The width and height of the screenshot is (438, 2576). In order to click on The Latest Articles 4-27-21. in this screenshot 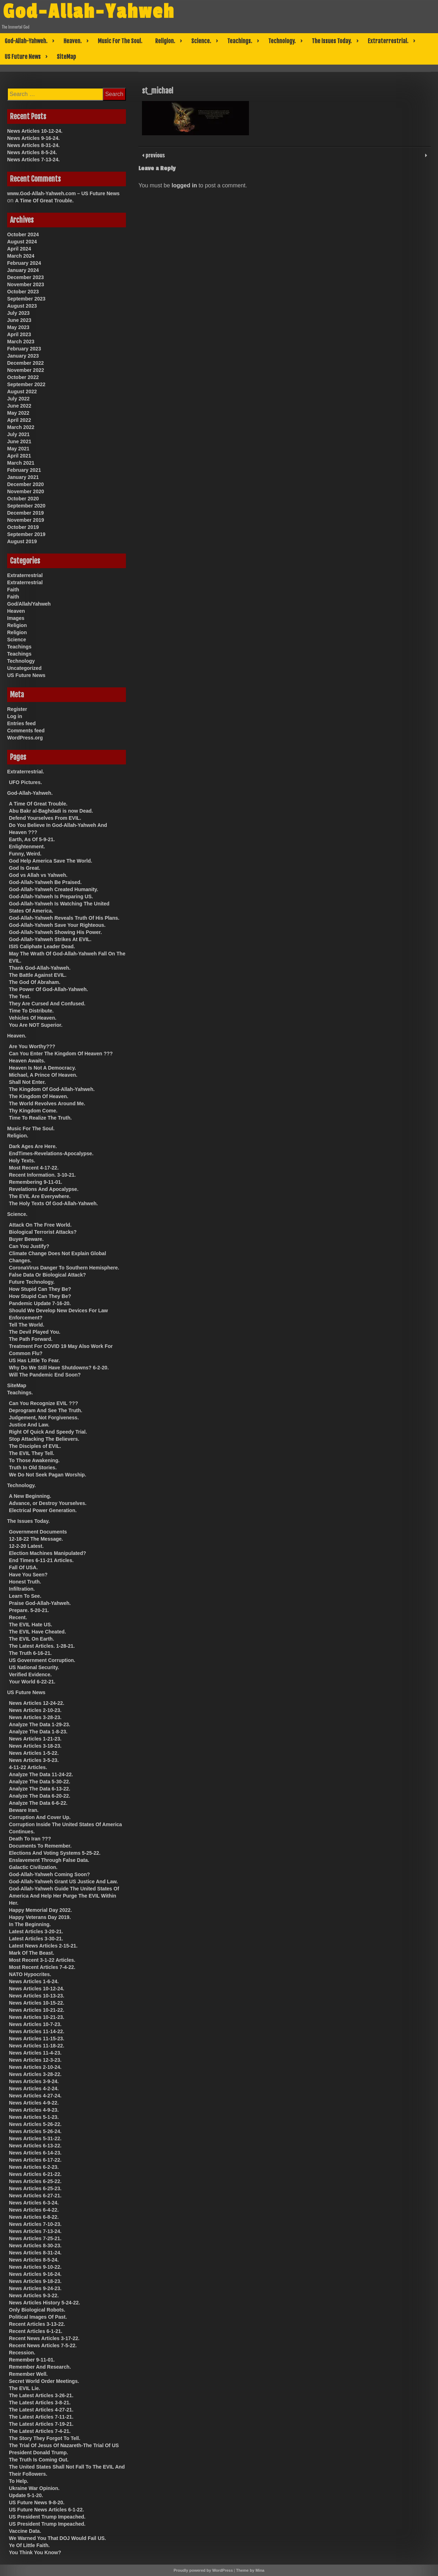, I will do `click(41, 2410)`.